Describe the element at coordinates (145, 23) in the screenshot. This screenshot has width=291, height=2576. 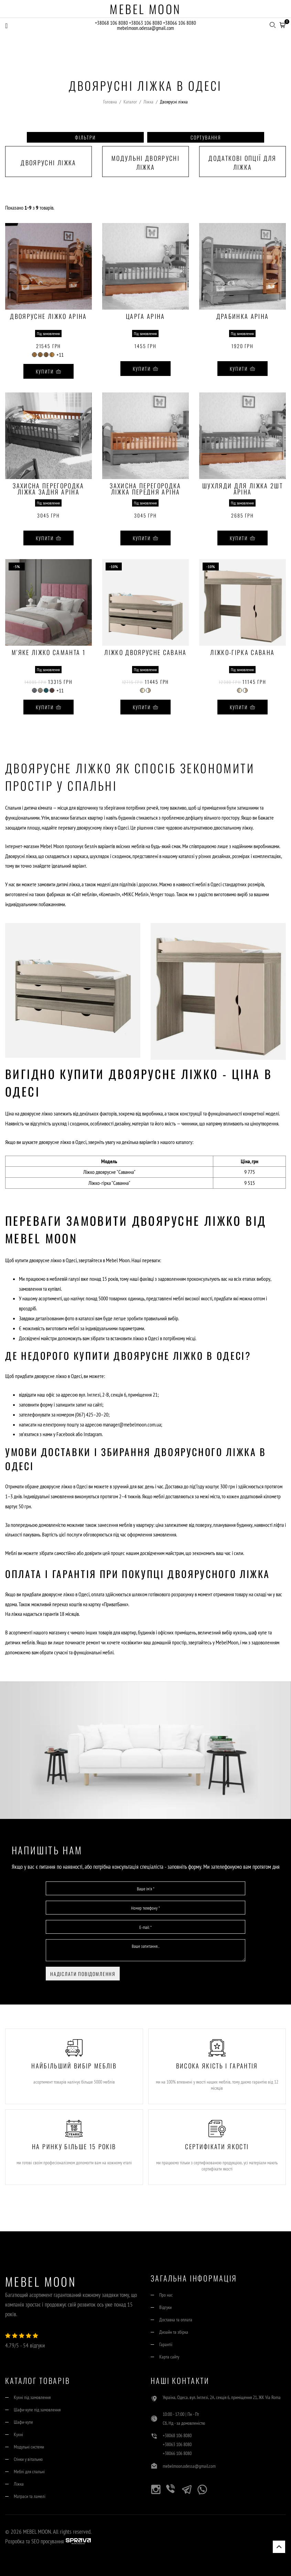
I see `+38063 106 8080` at that location.